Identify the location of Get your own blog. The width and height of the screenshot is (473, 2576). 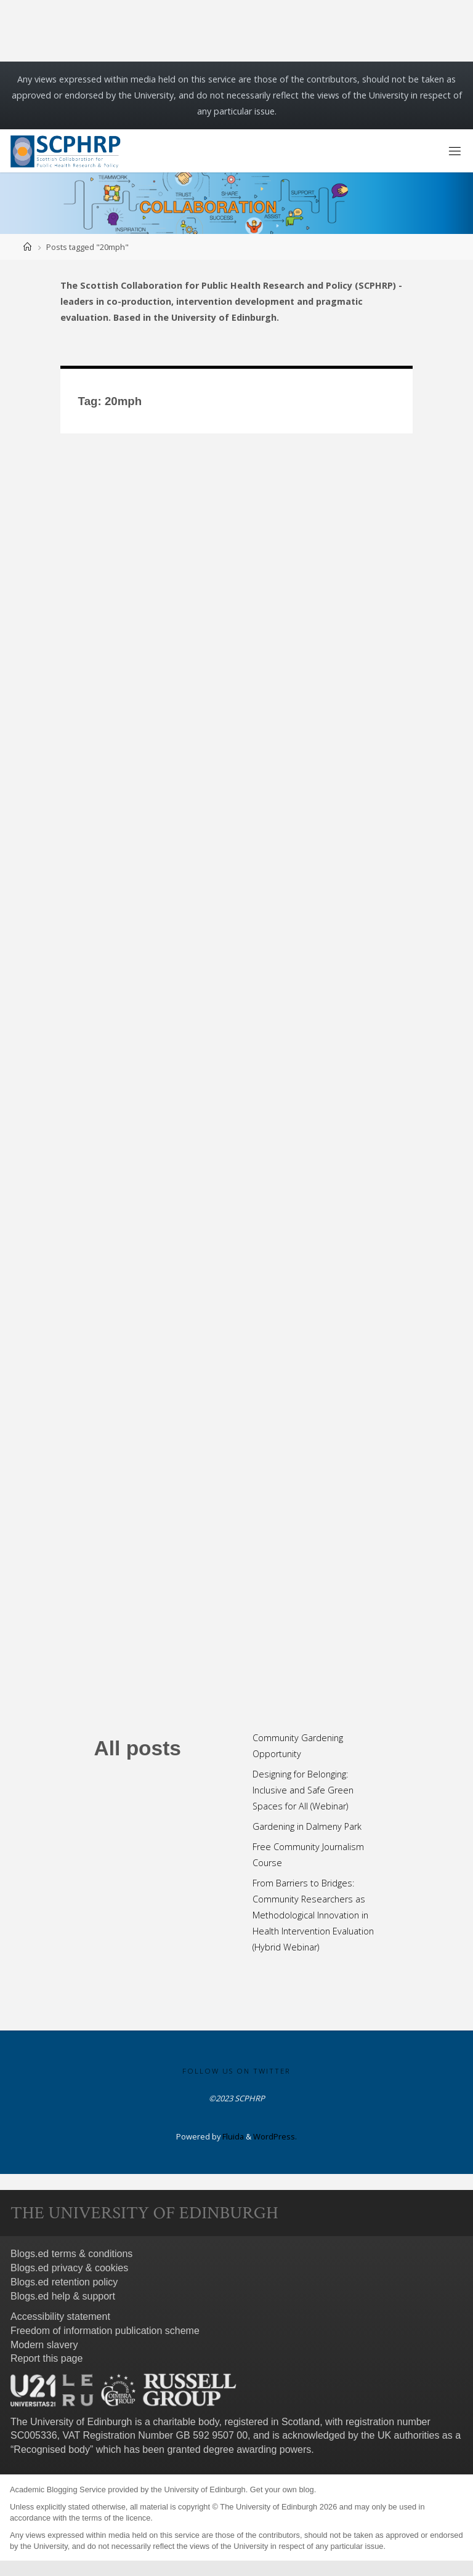
(282, 2489).